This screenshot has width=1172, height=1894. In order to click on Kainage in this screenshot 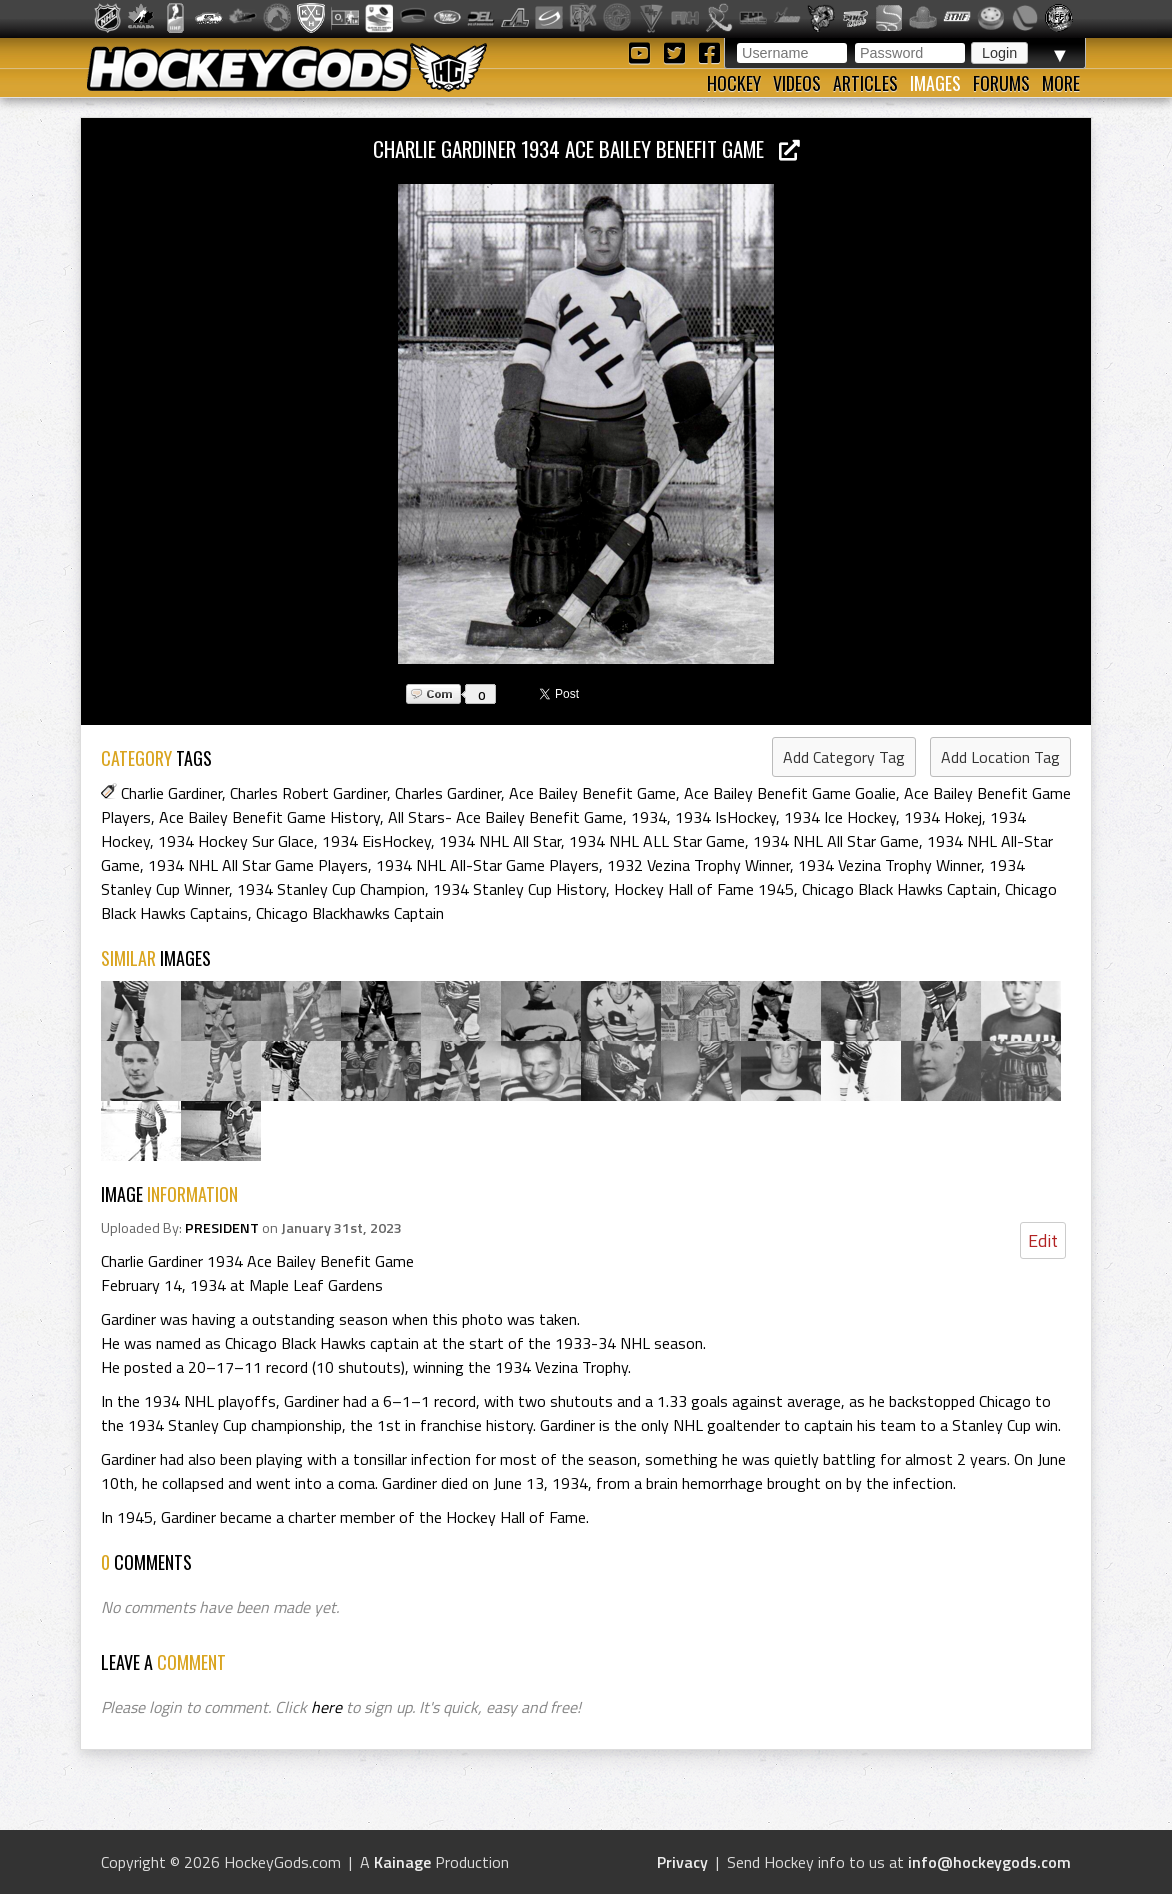, I will do `click(402, 1862)`.